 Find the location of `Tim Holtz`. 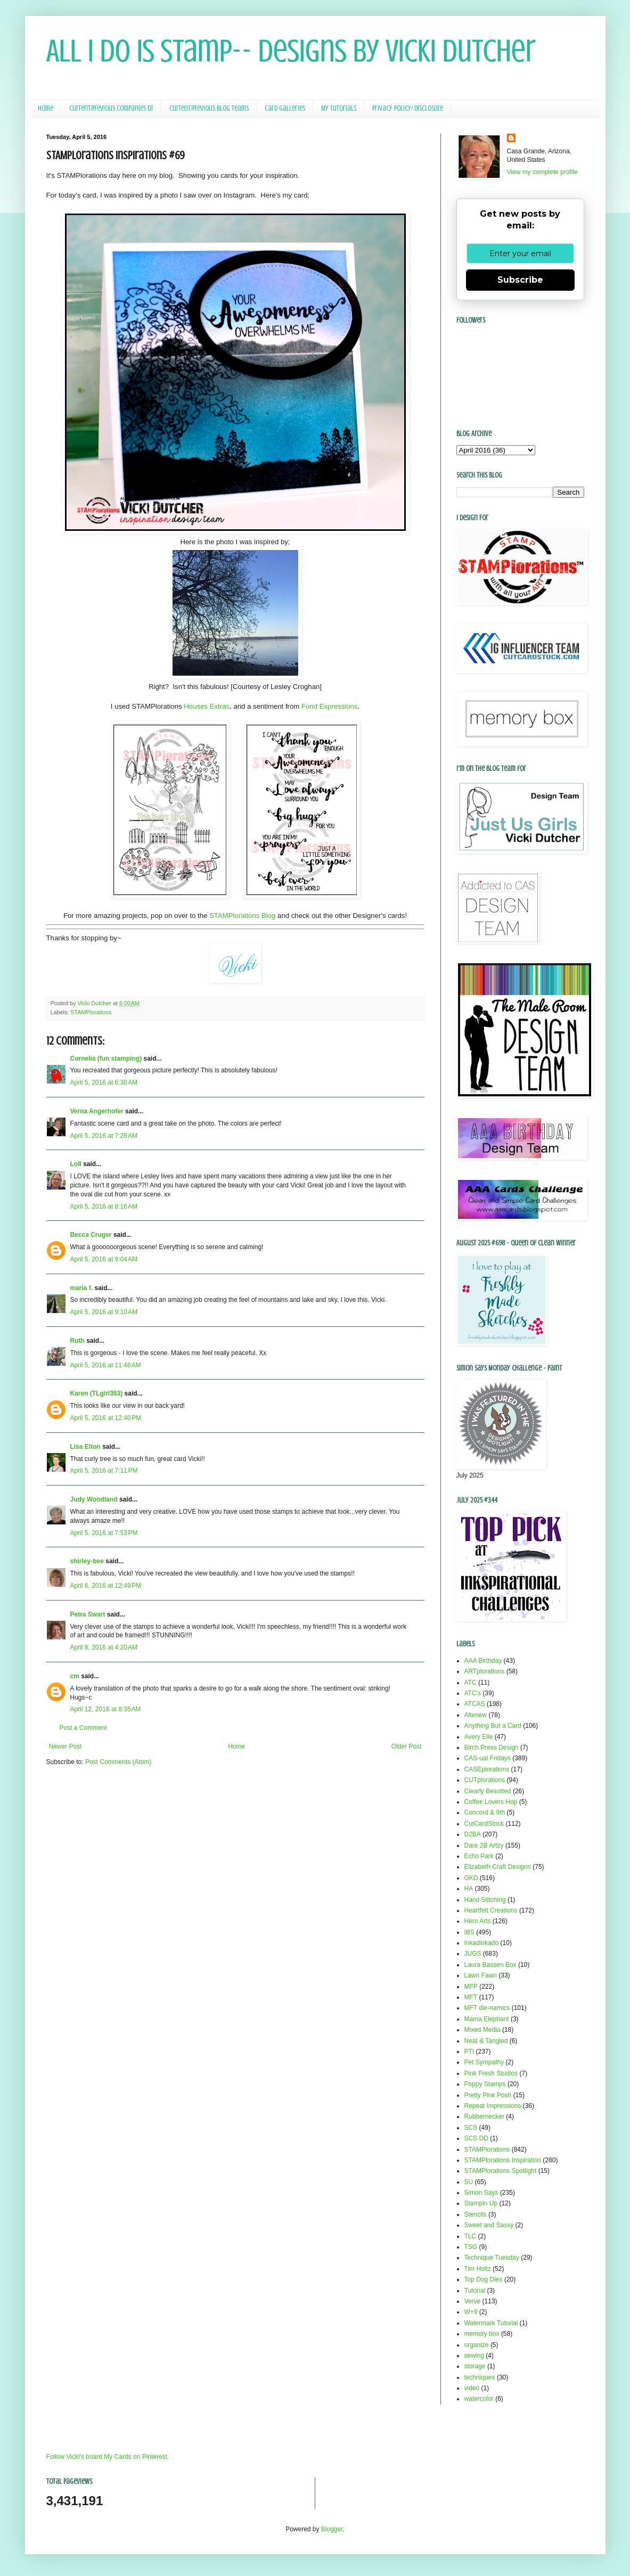

Tim Holtz is located at coordinates (477, 2269).